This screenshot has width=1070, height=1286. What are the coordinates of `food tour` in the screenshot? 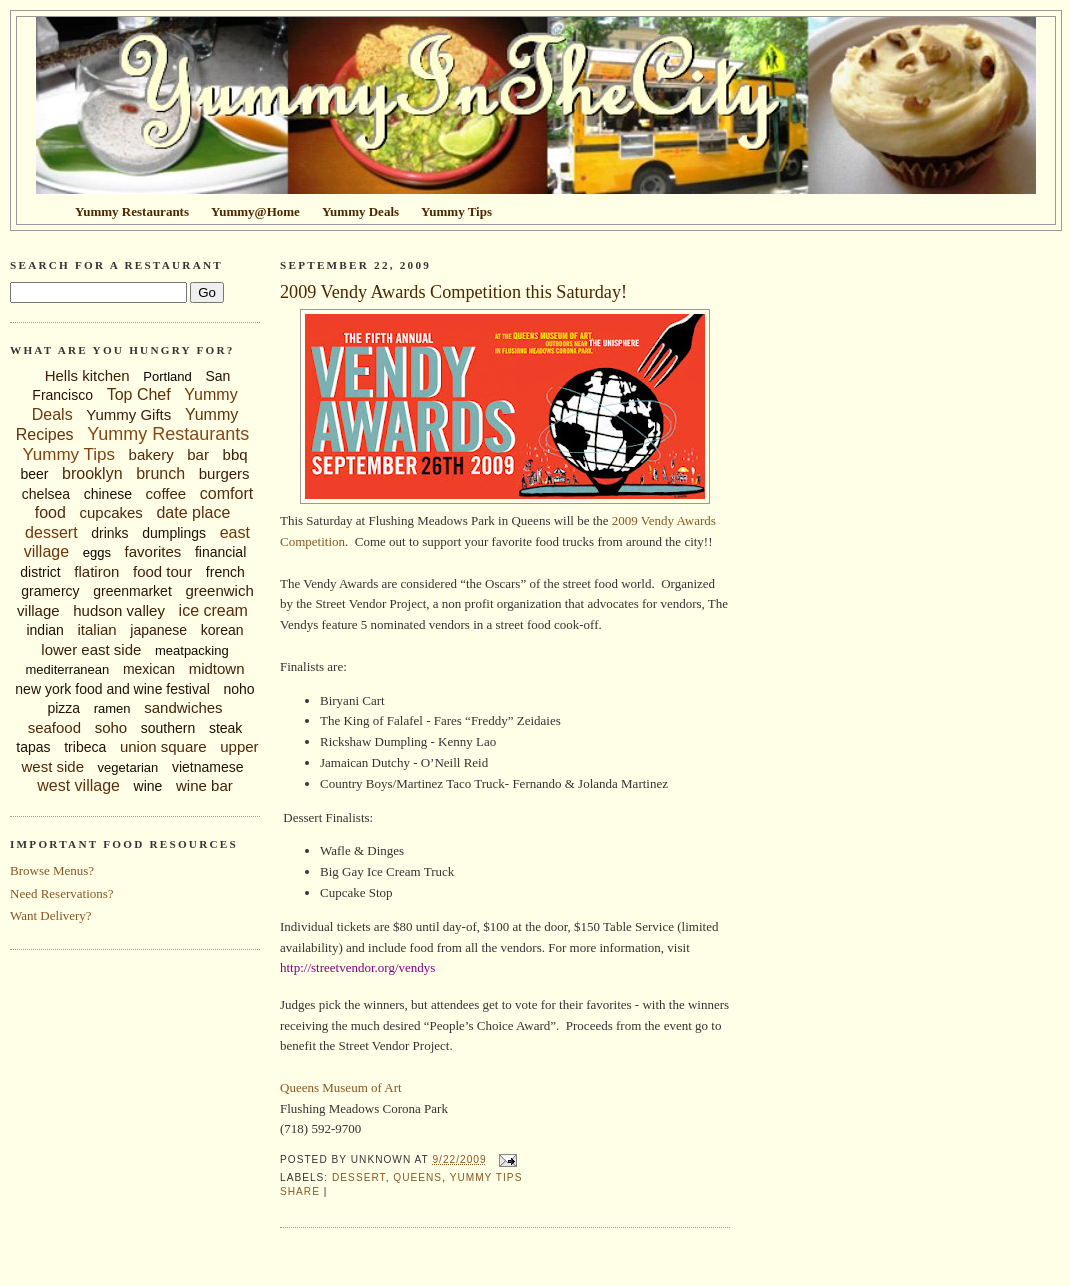 It's located at (162, 571).